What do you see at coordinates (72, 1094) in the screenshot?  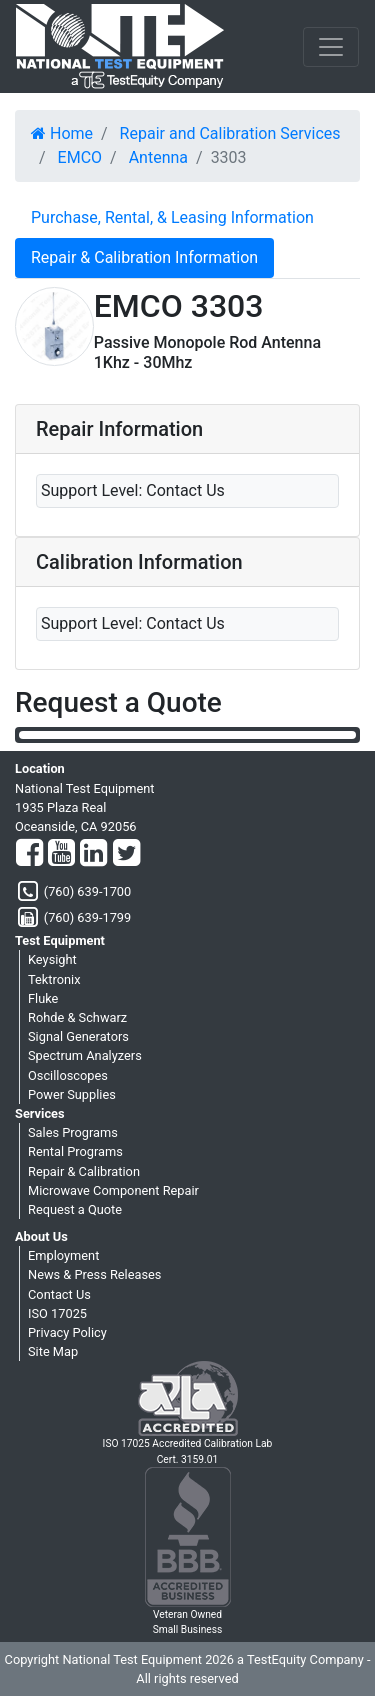 I see `Power Supplies` at bounding box center [72, 1094].